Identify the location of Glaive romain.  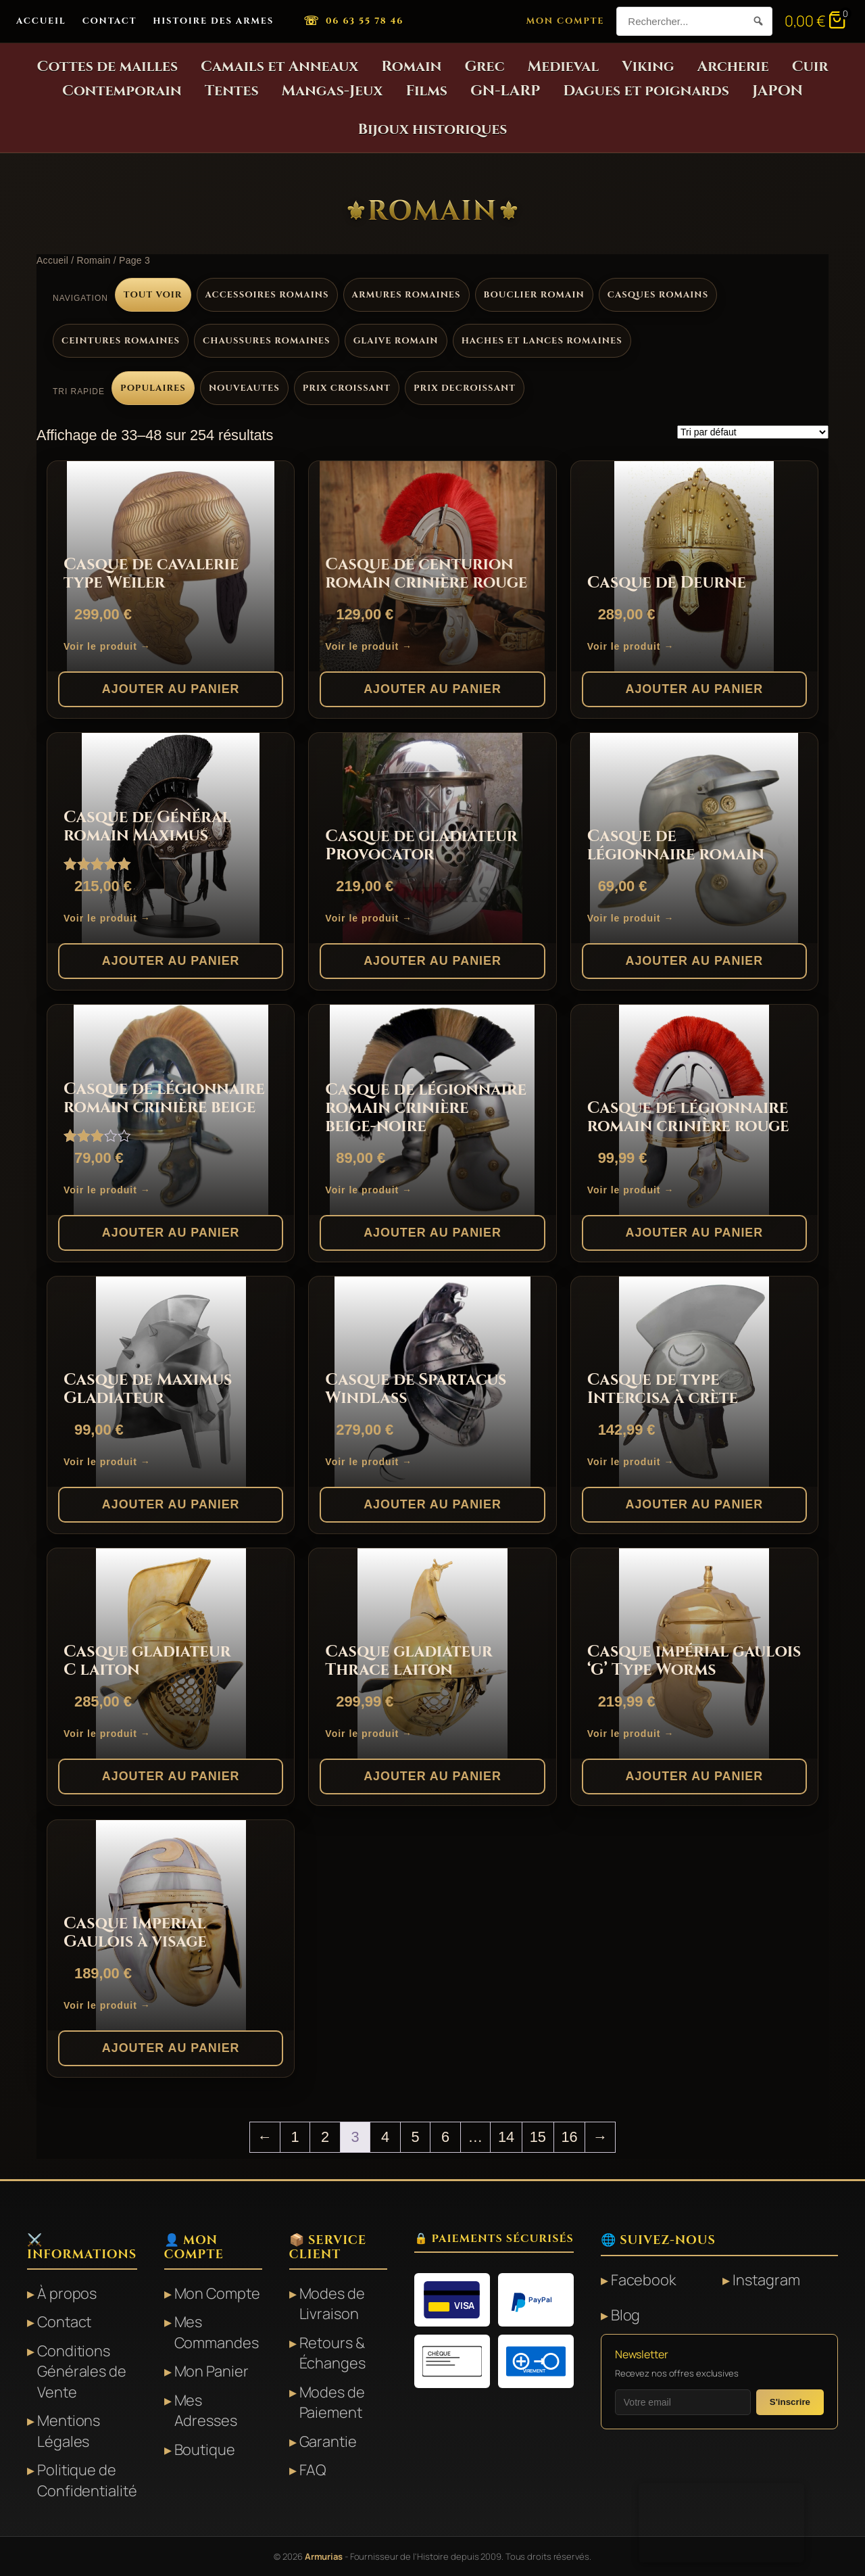
(396, 341).